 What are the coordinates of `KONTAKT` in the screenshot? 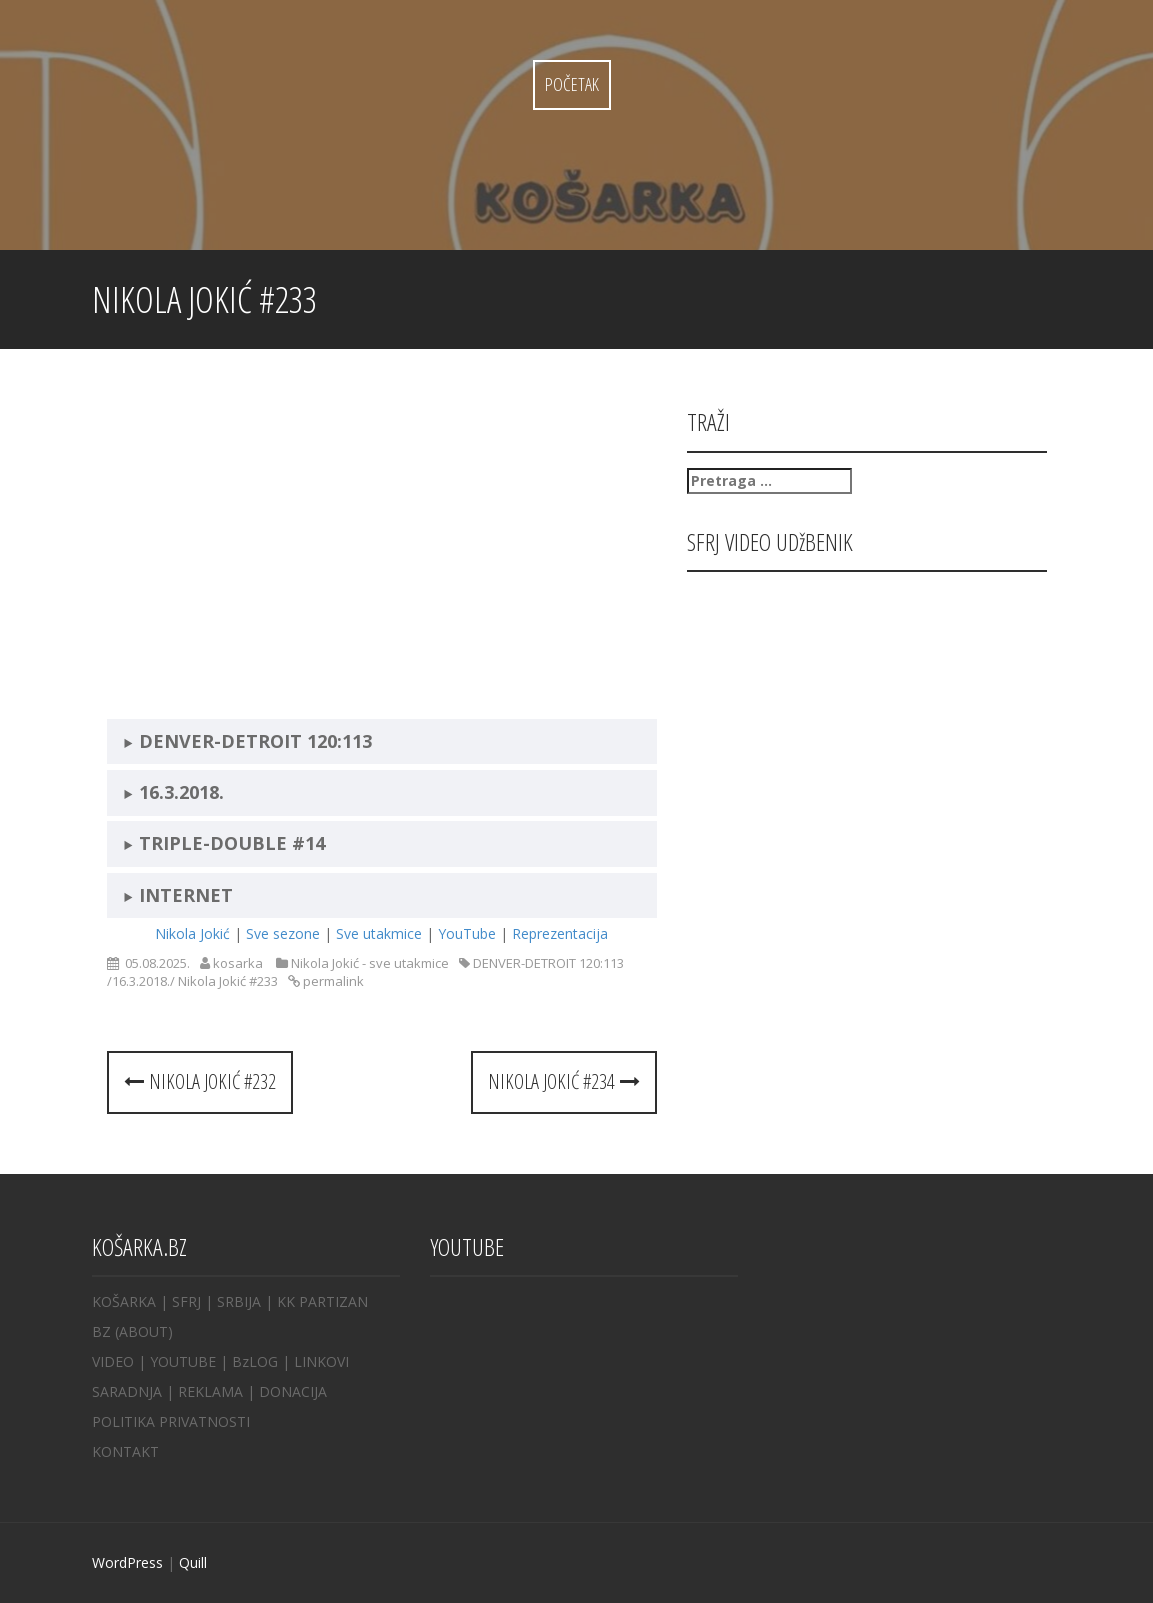 It's located at (125, 1451).